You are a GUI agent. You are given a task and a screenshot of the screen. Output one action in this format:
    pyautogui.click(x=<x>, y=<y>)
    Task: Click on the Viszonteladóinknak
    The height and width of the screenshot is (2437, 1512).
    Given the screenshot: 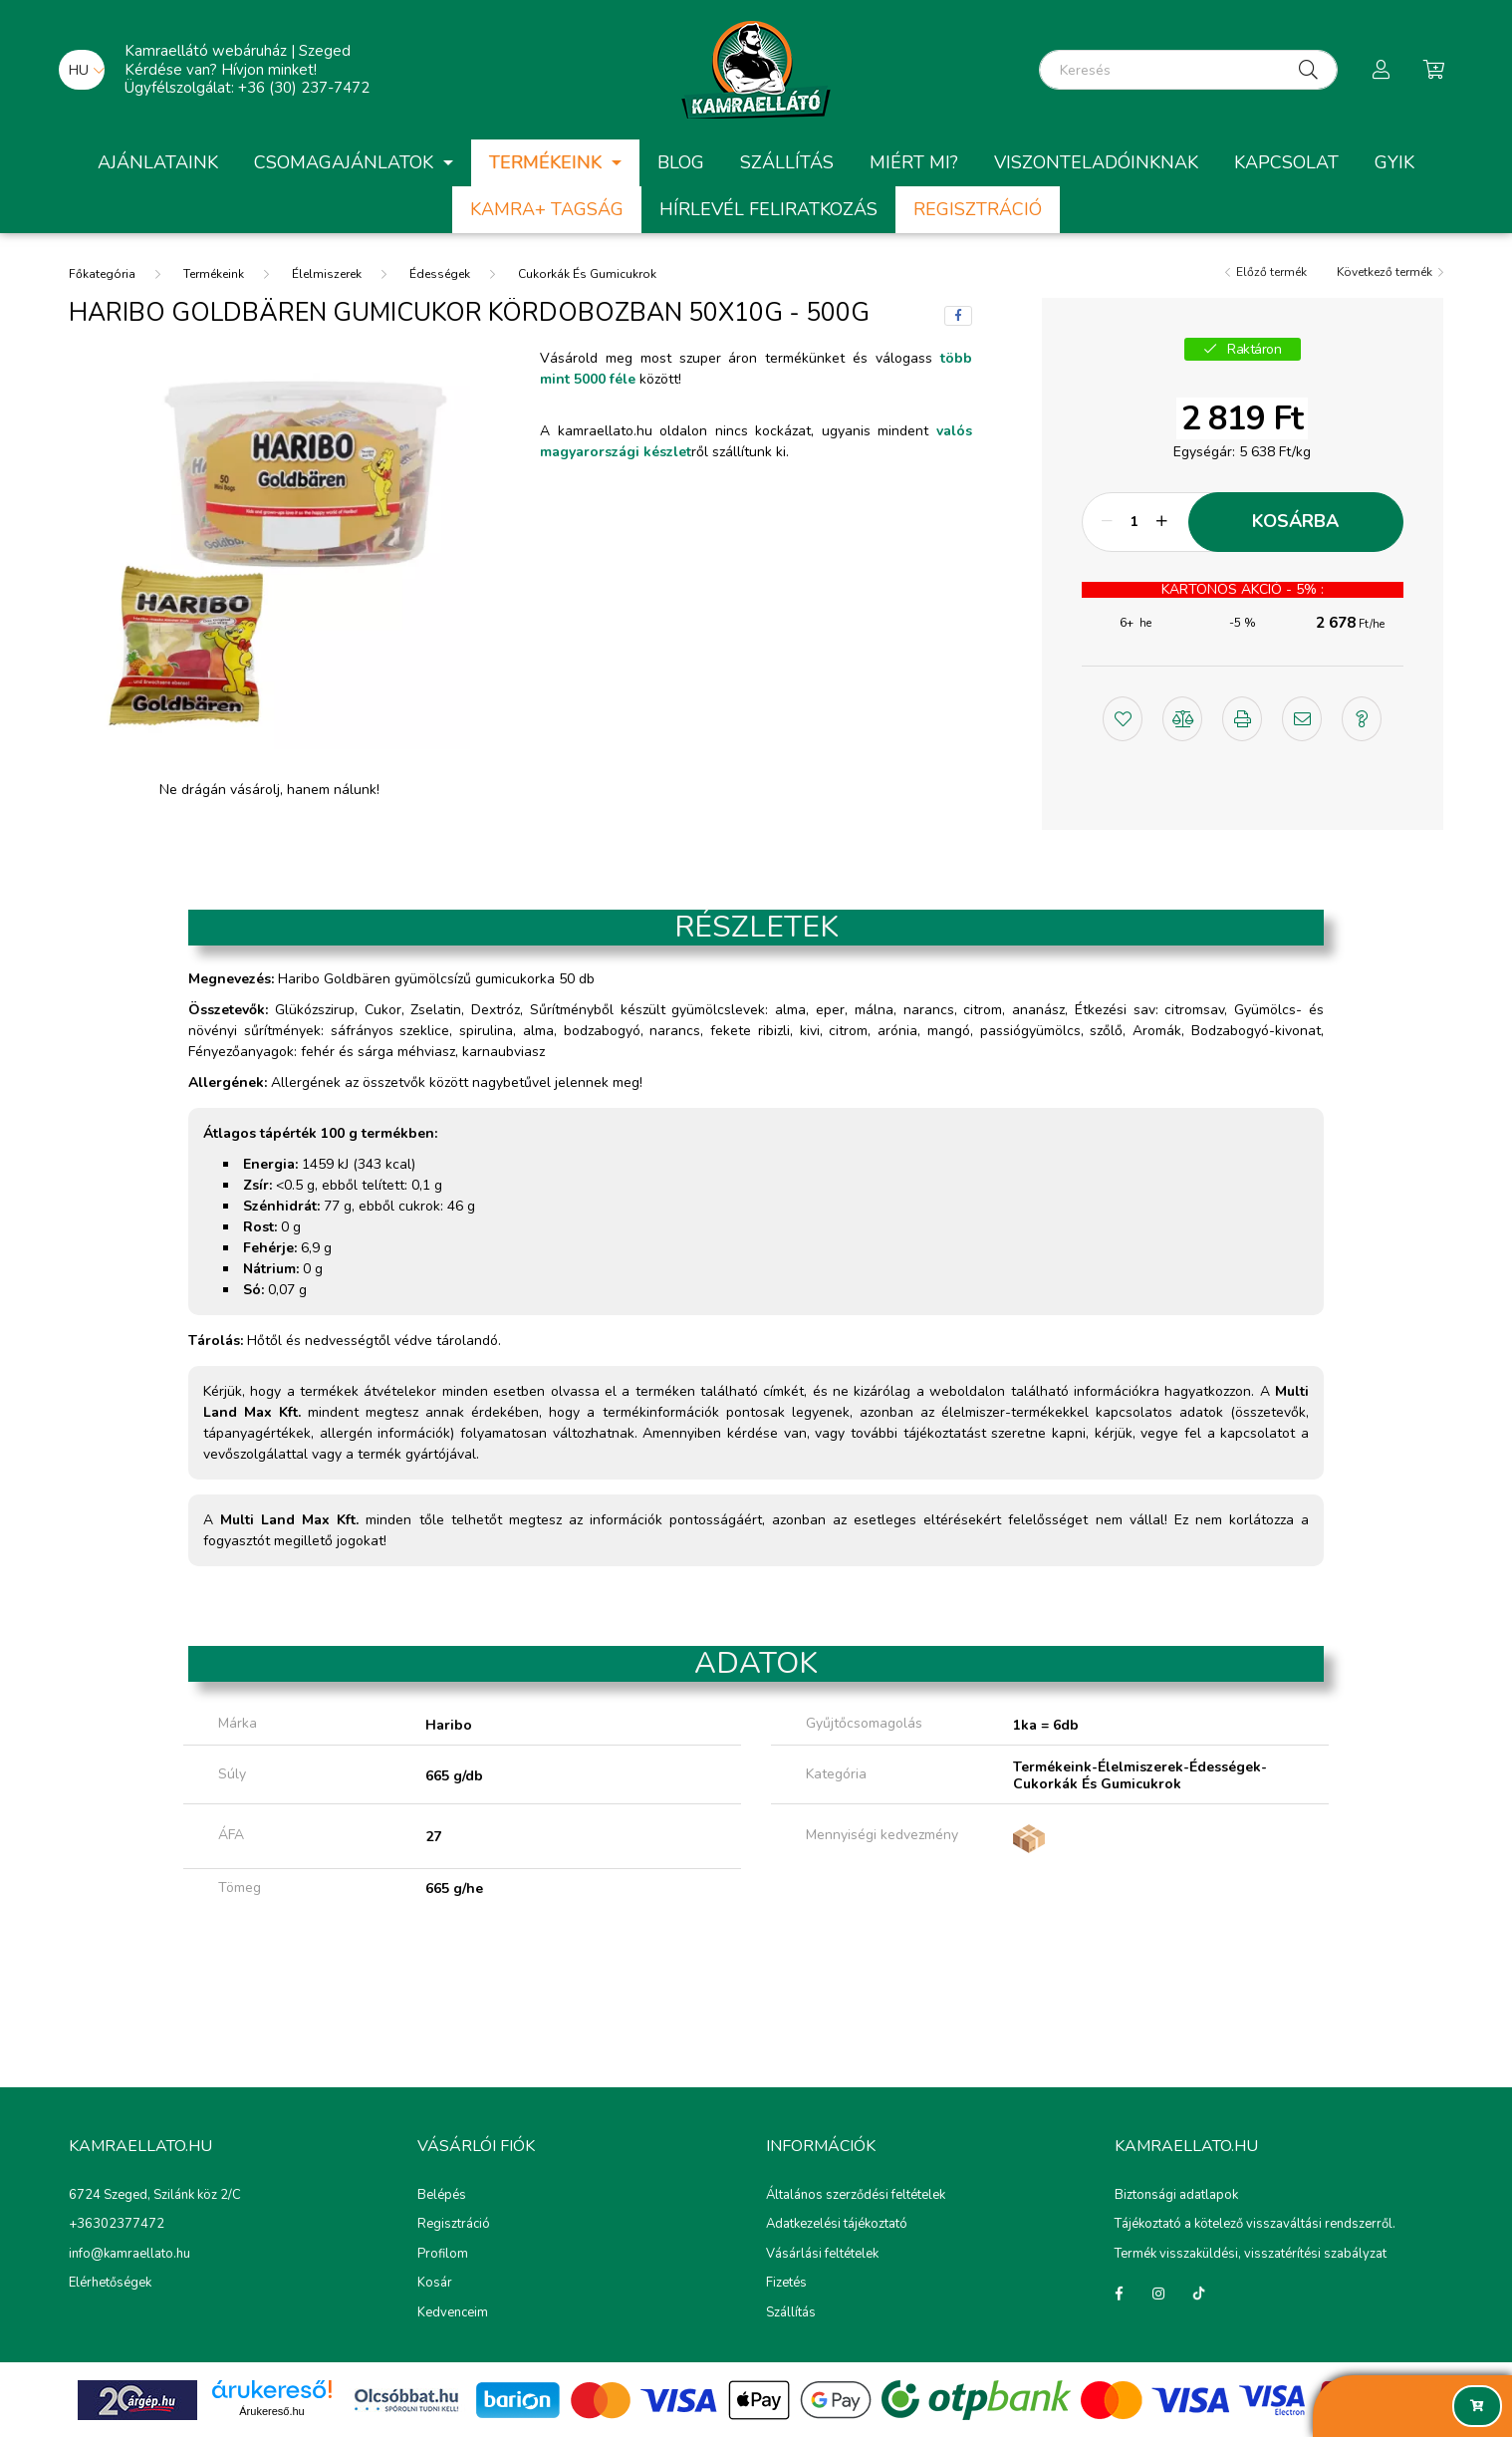 What is the action you would take?
    pyautogui.click(x=1096, y=162)
    